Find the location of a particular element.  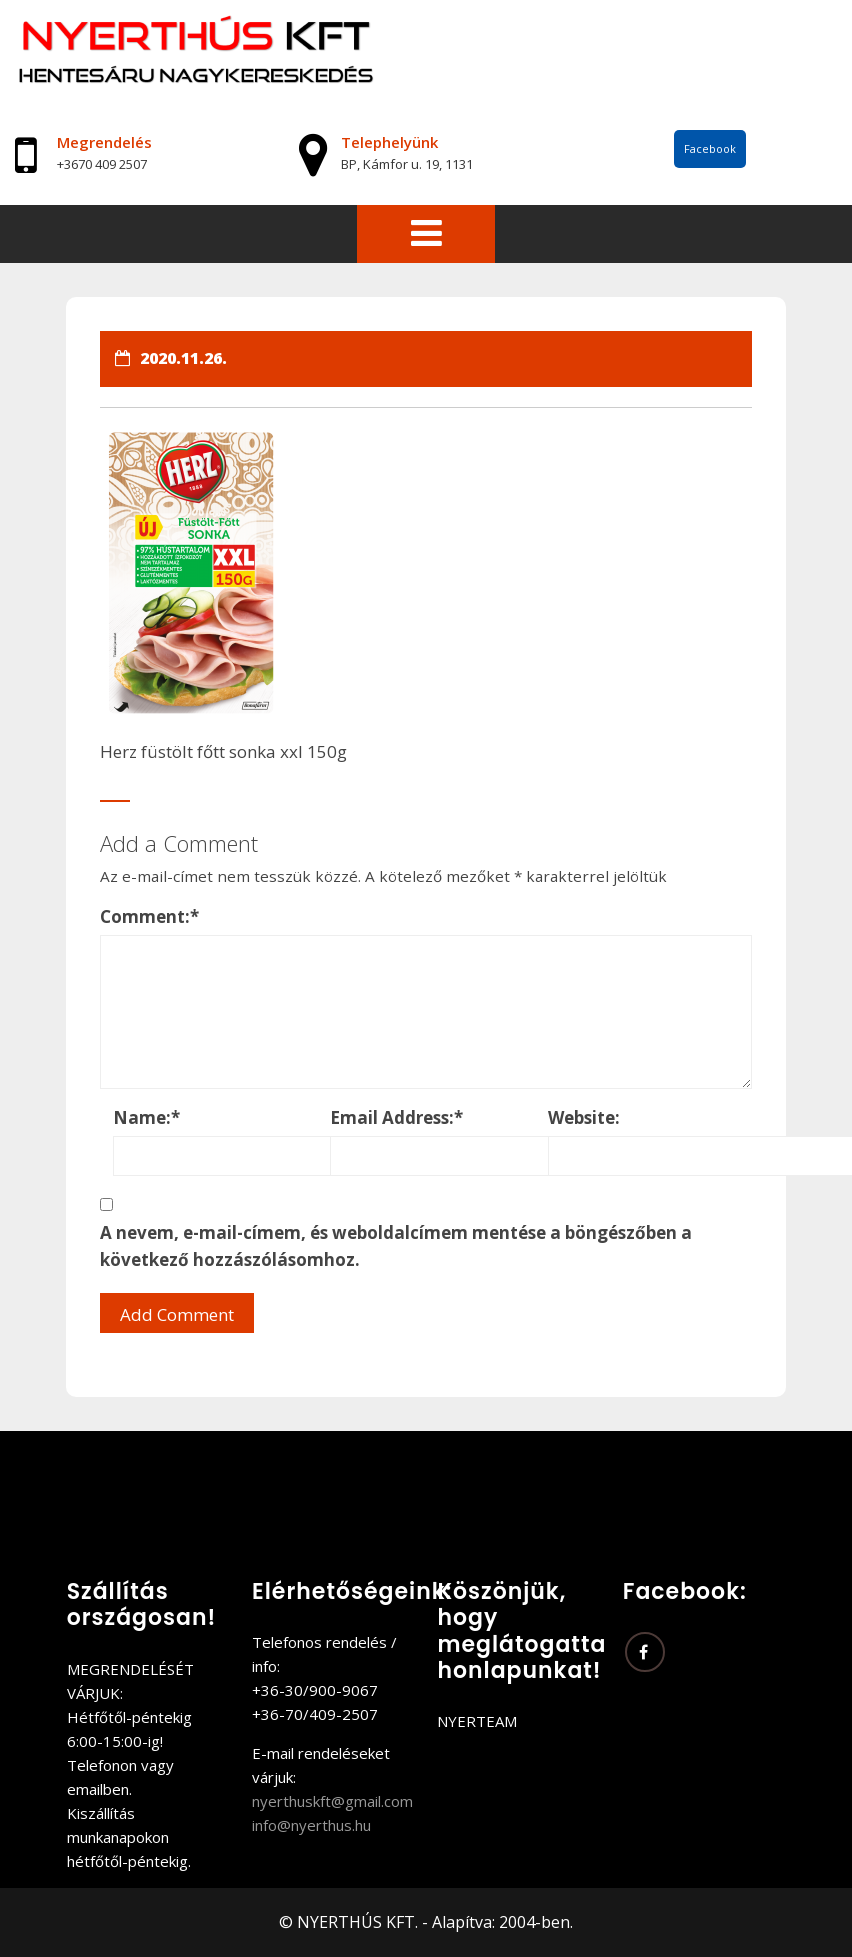

Name: is located at coordinates (146, 1117).